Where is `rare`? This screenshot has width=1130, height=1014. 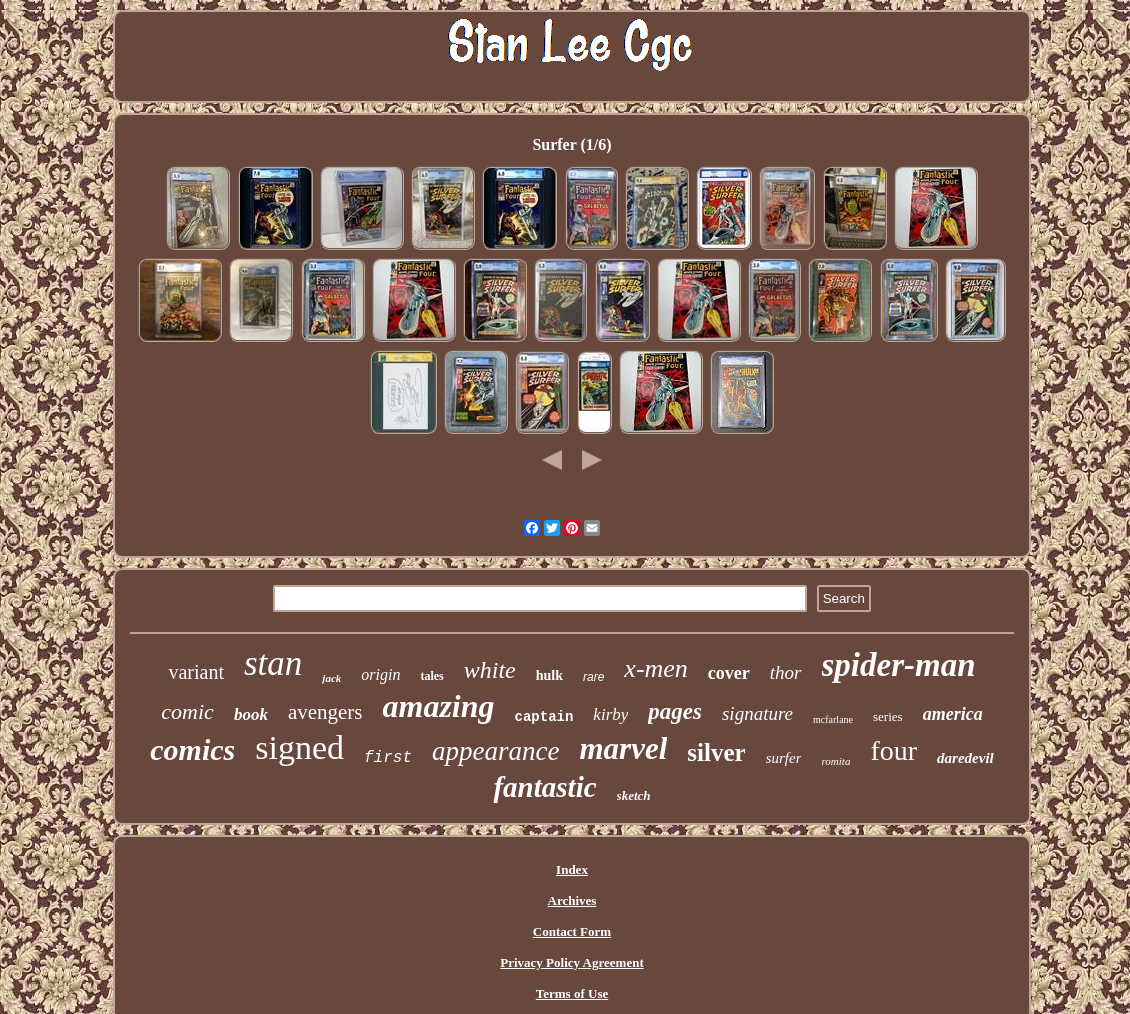 rare is located at coordinates (593, 677).